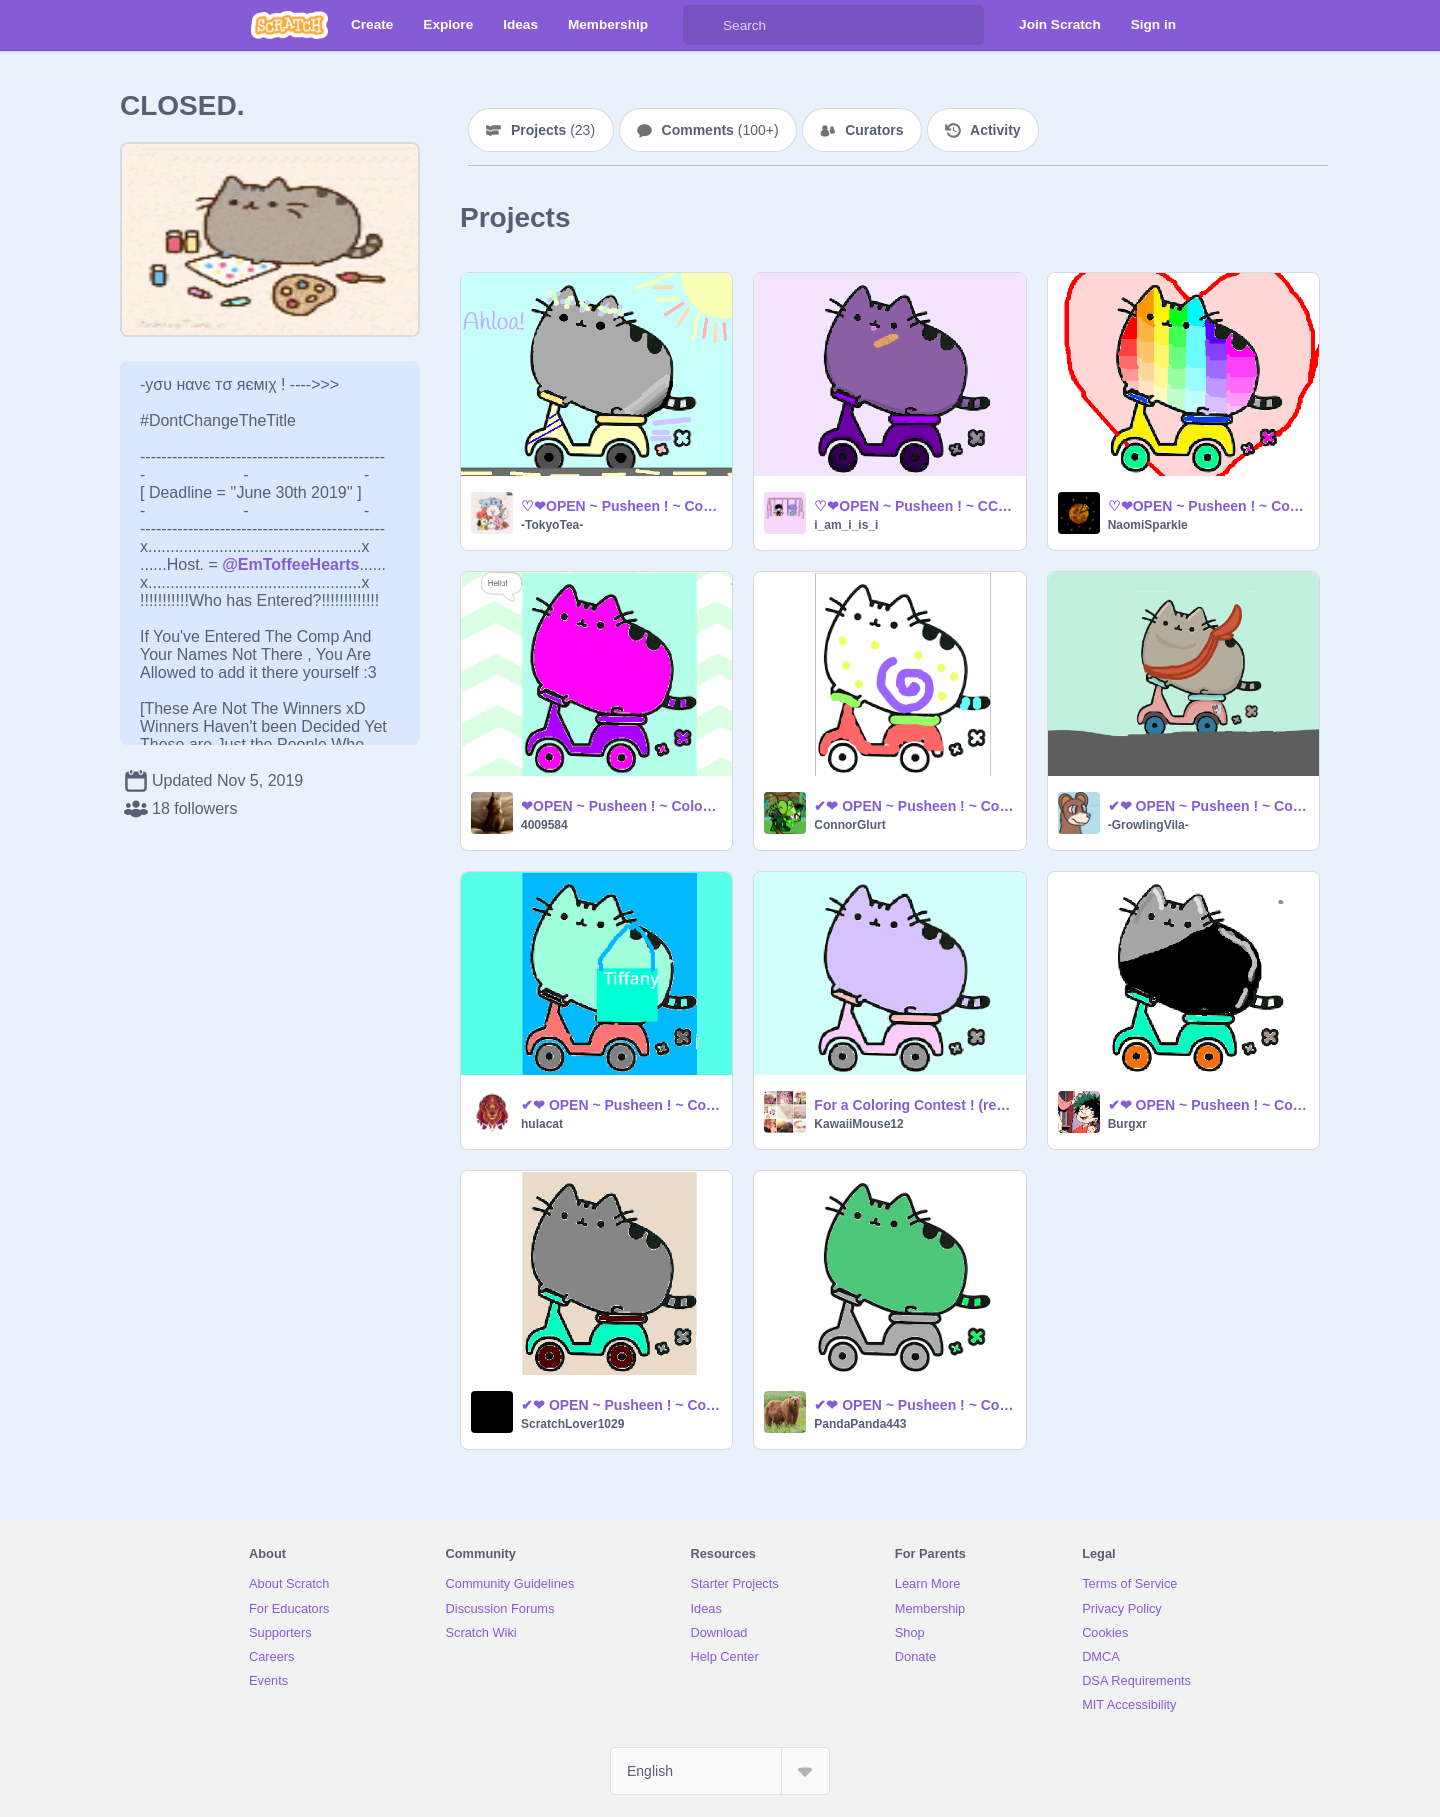 The width and height of the screenshot is (1440, 1817). Describe the element at coordinates (720, 1771) in the screenshot. I see `[Select Language]` at that location.